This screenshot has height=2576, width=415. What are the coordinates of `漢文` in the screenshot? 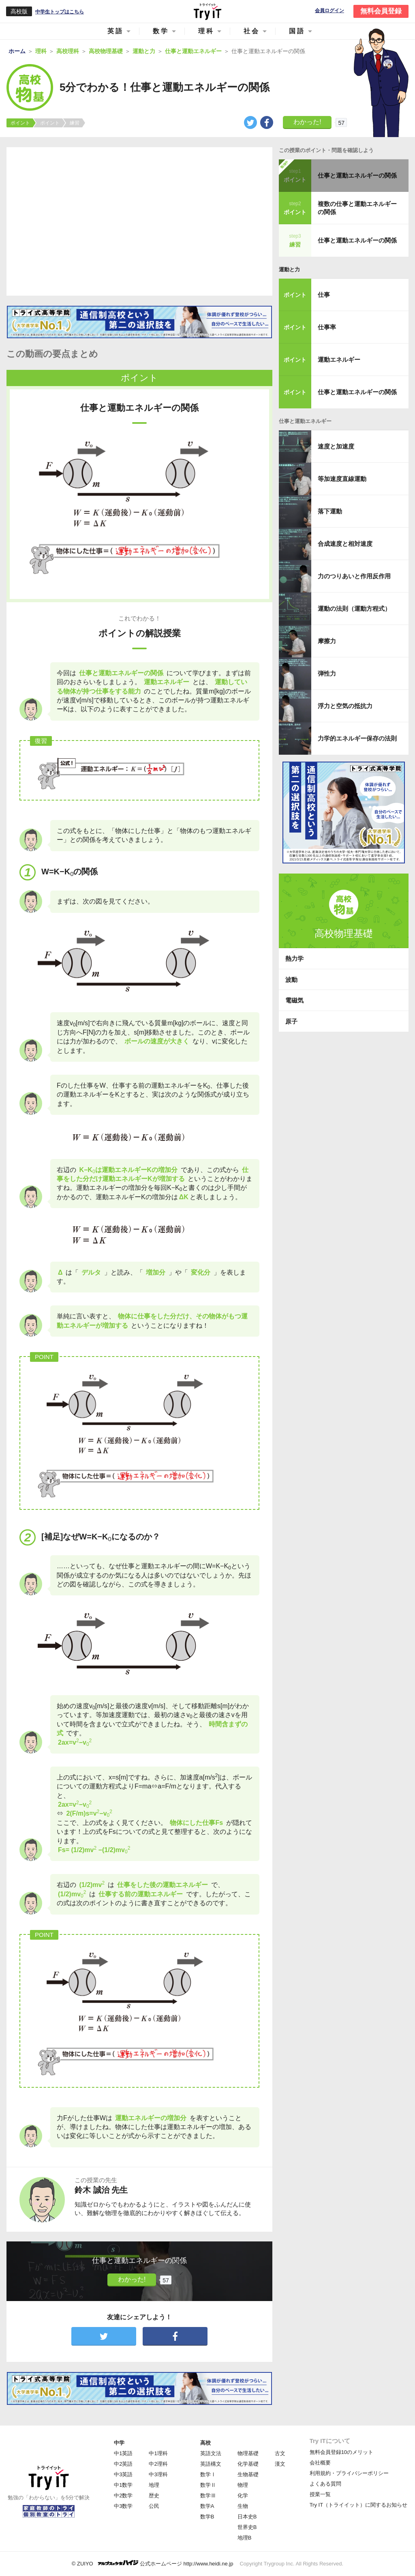 It's located at (280, 2464).